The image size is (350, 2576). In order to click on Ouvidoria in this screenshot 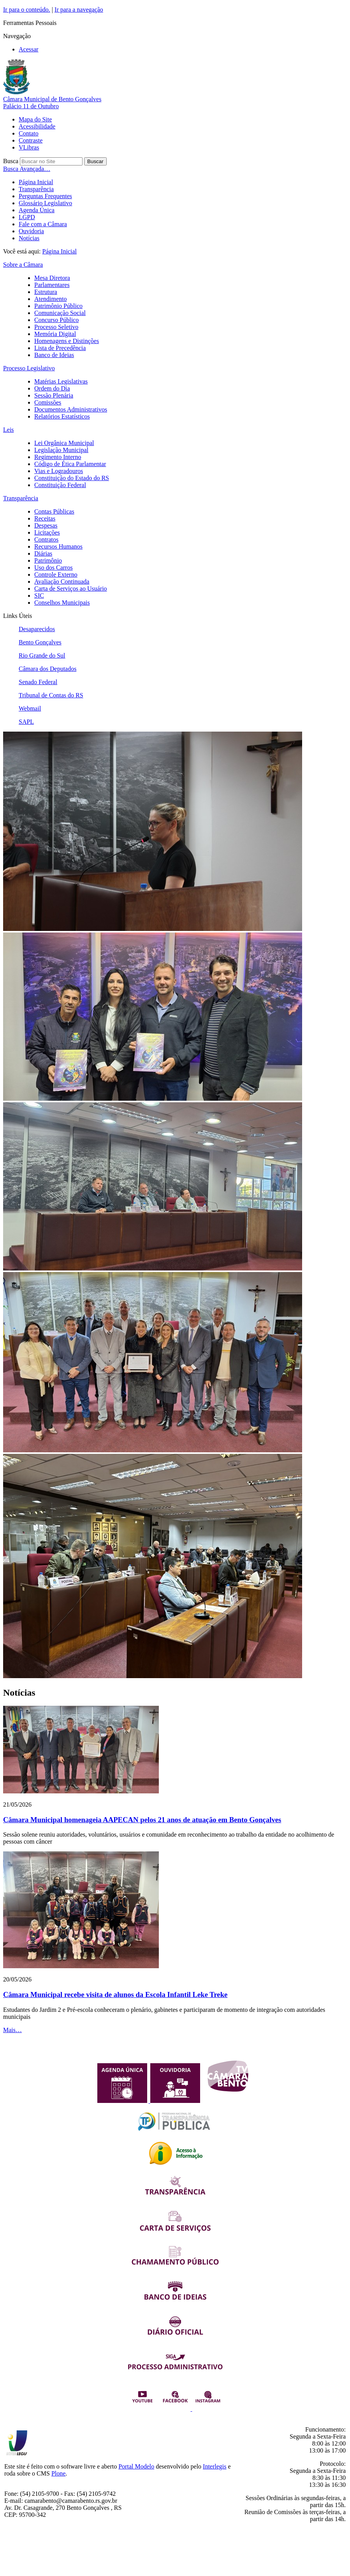, I will do `click(31, 231)`.